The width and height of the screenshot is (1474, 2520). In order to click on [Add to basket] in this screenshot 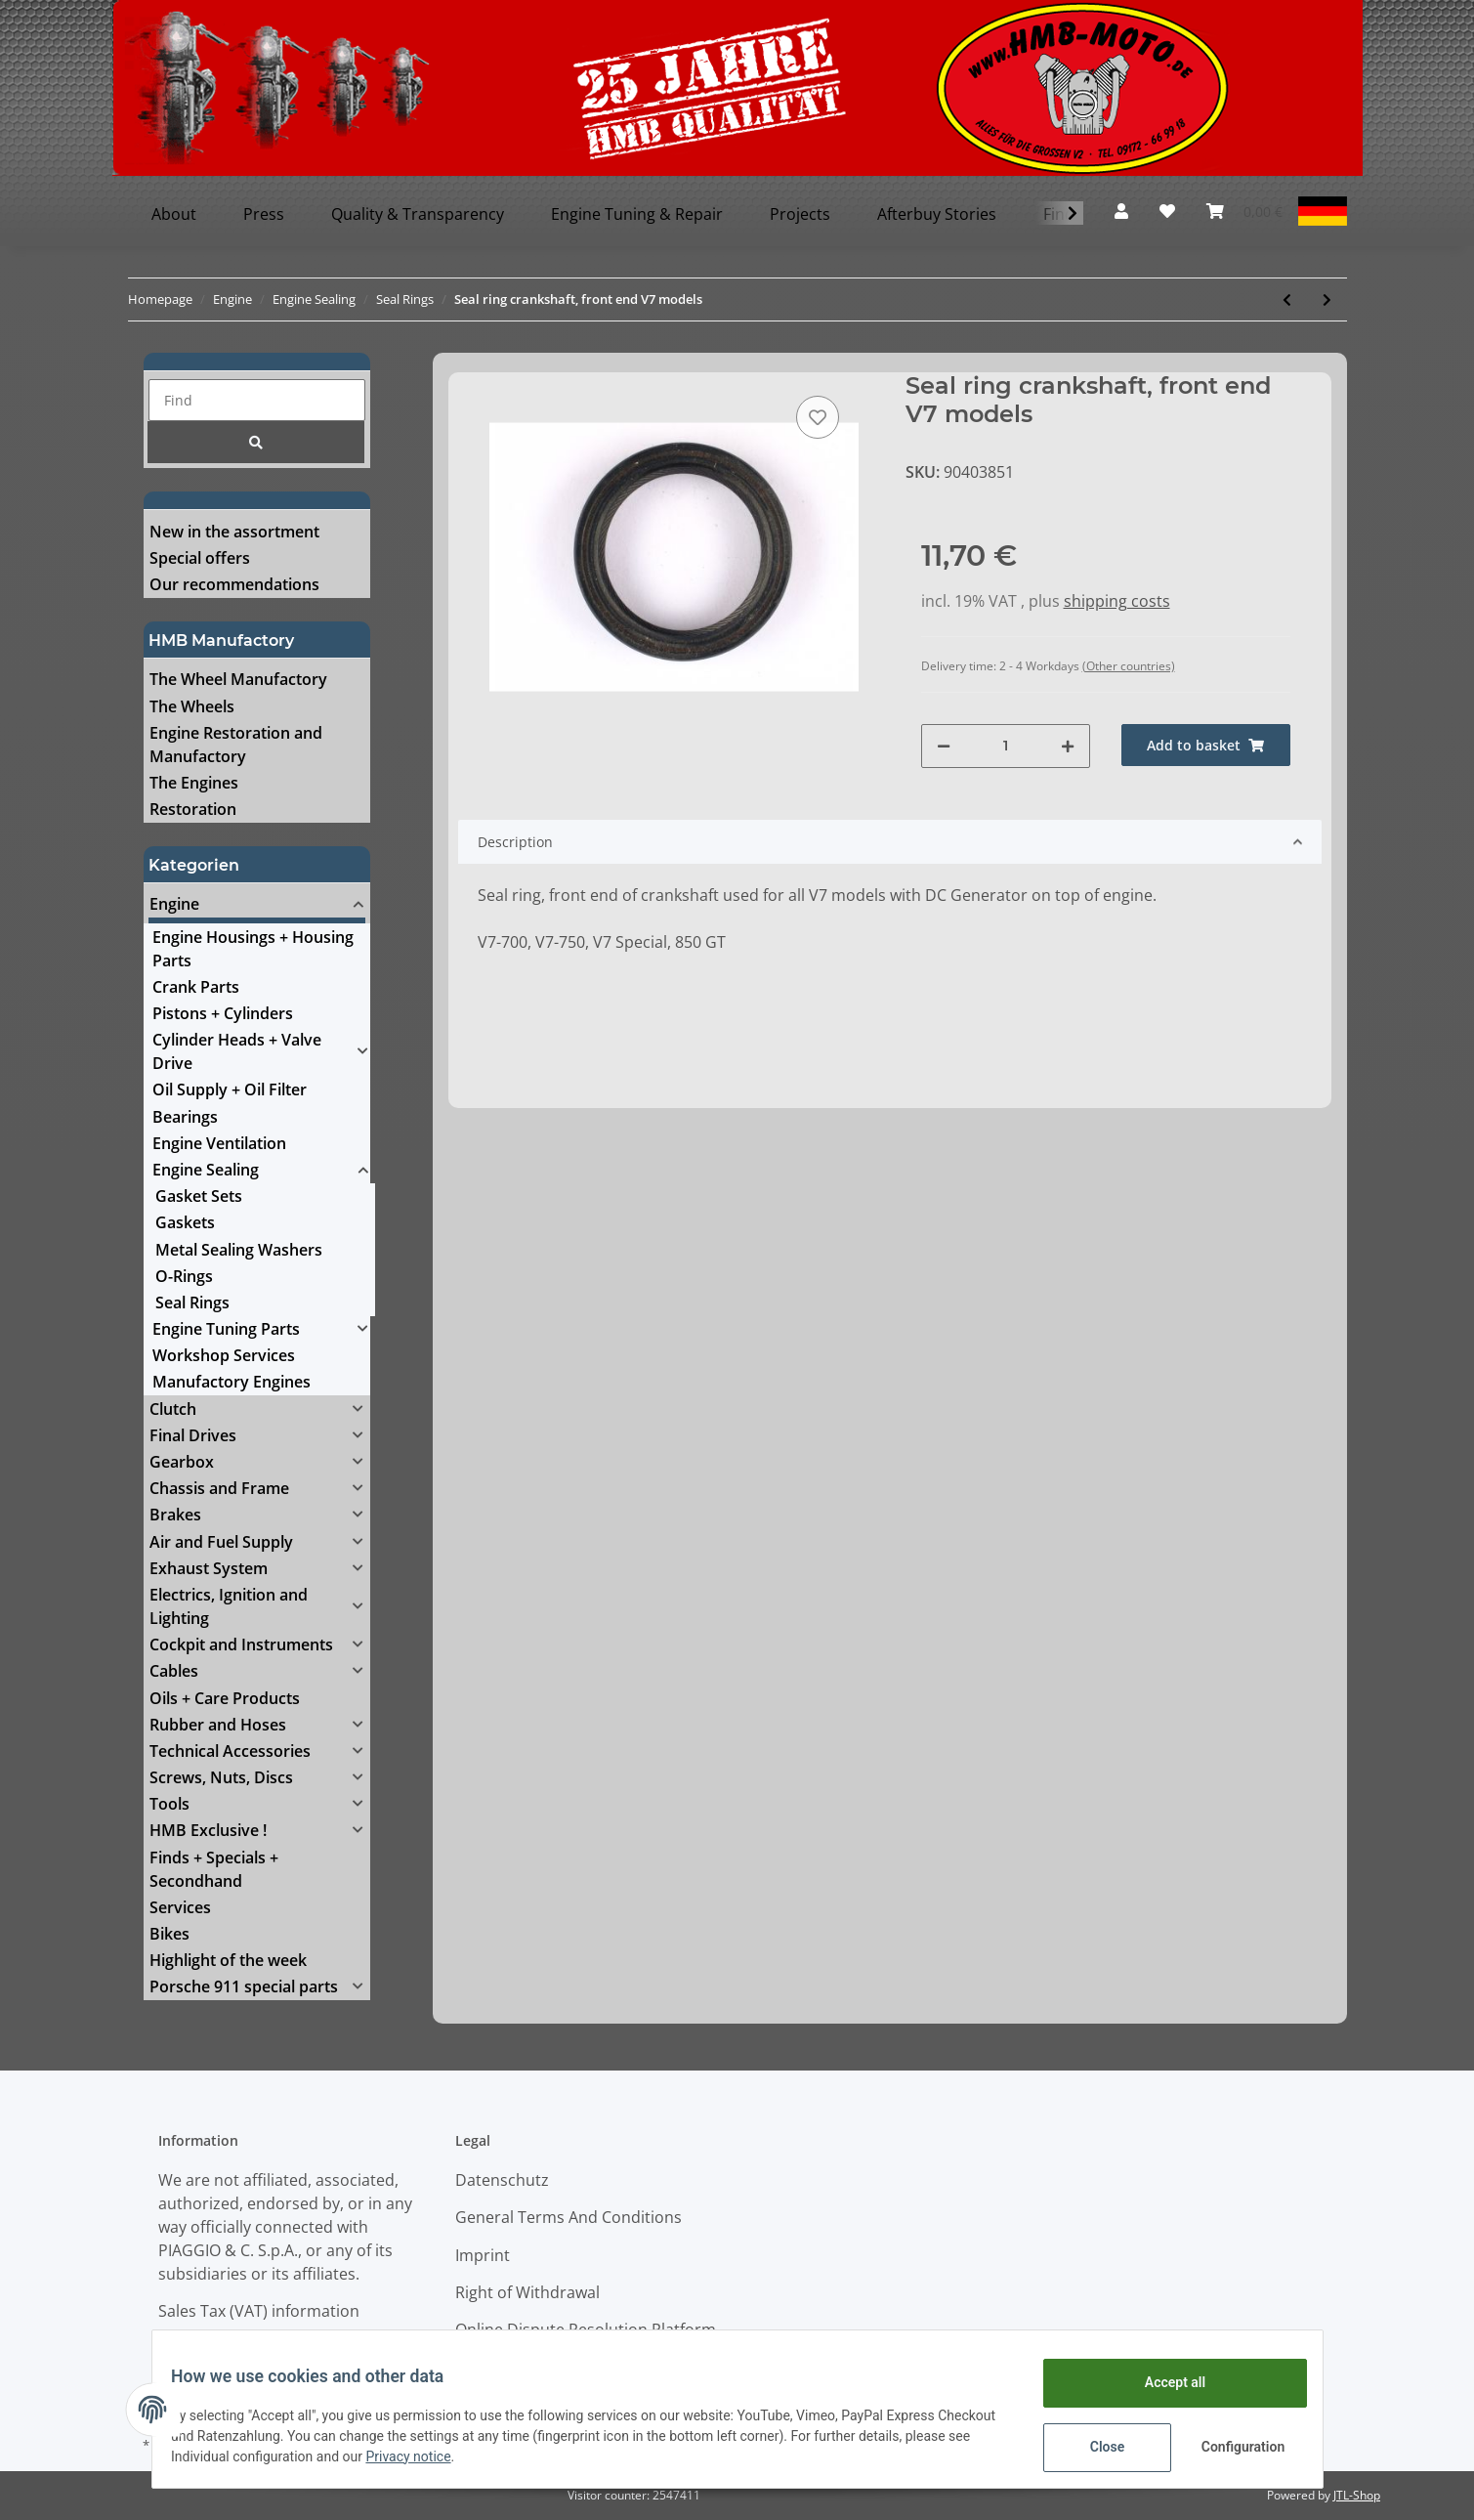, I will do `click(1205, 745)`.